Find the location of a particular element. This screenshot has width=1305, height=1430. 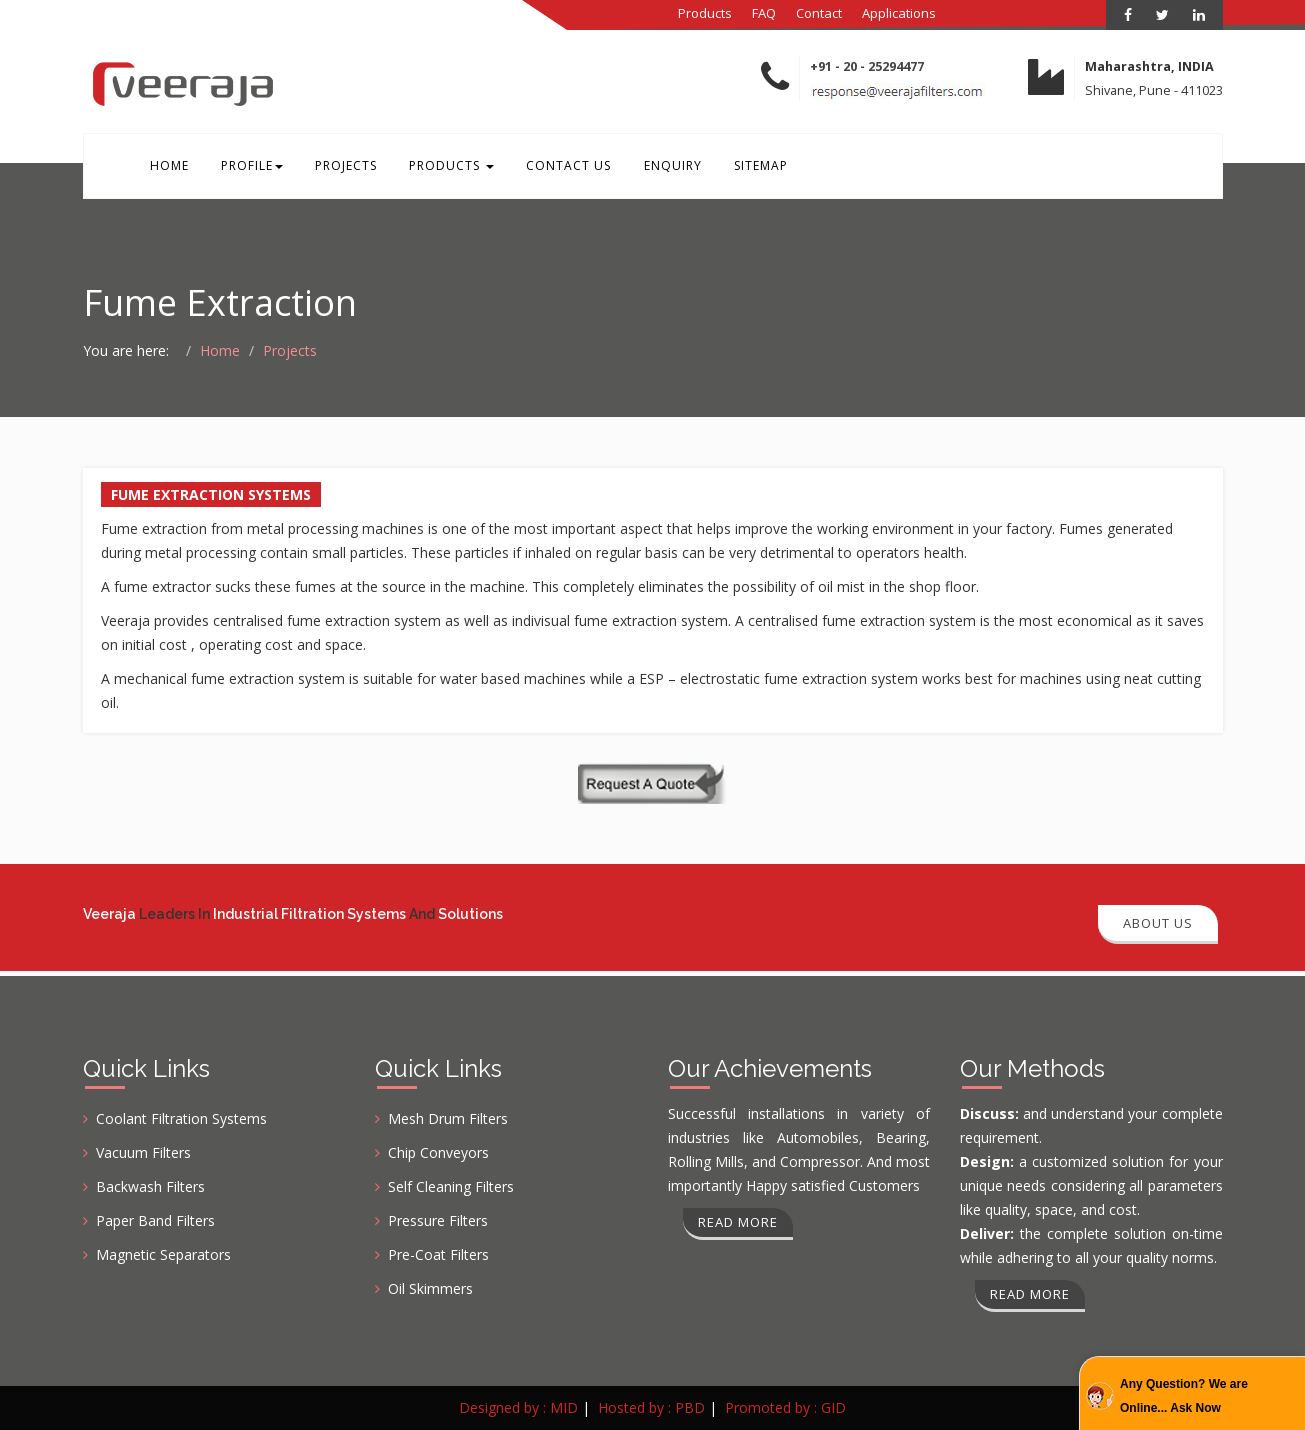

Enquiry is located at coordinates (661, 168).